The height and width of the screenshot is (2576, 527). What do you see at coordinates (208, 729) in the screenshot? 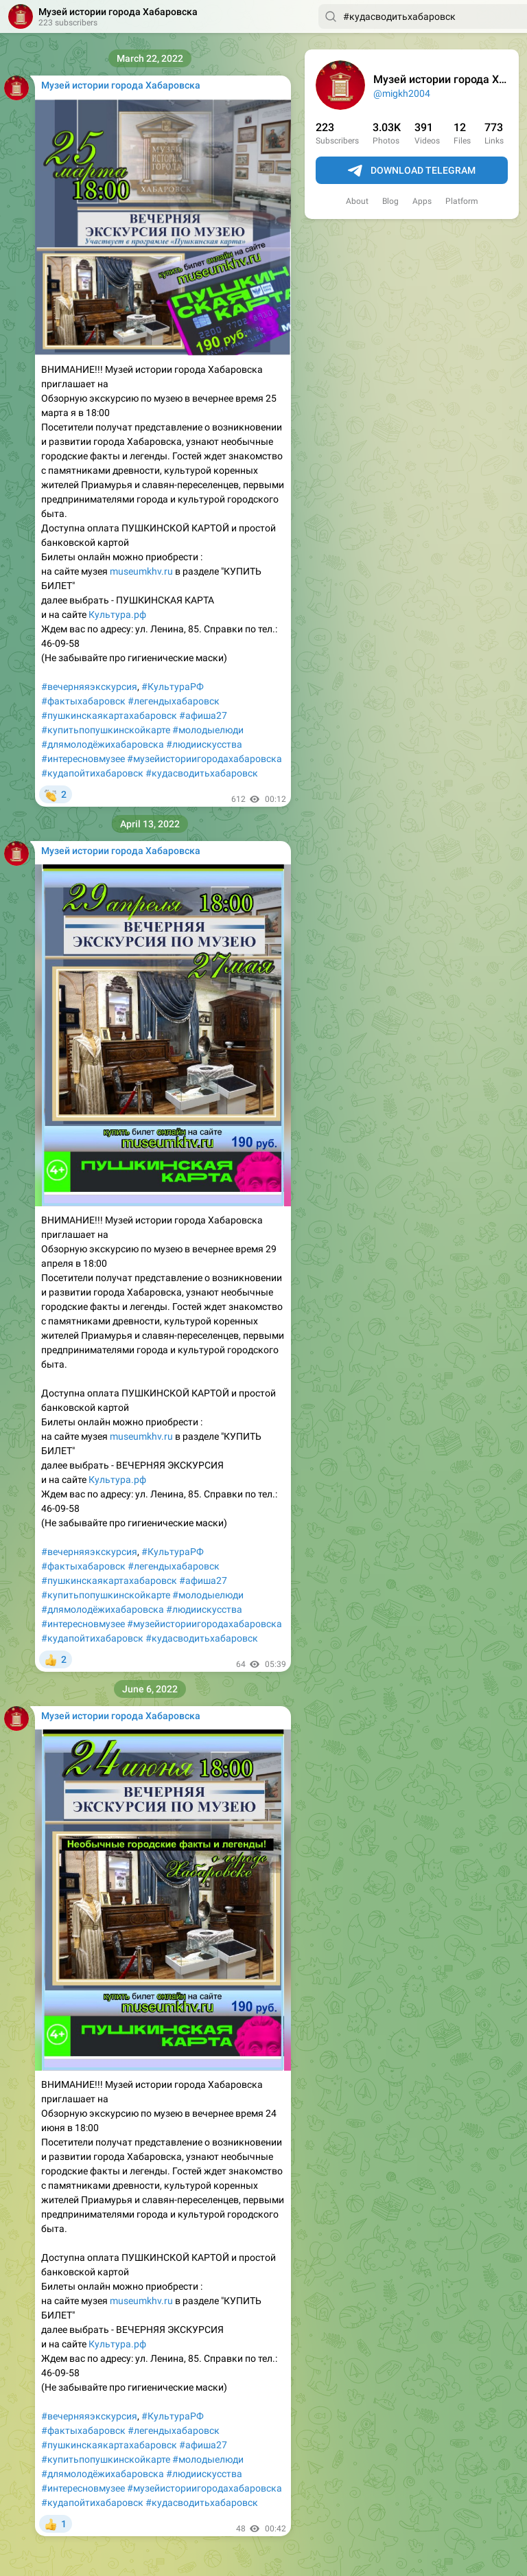
I see `#молодыелюди` at bounding box center [208, 729].